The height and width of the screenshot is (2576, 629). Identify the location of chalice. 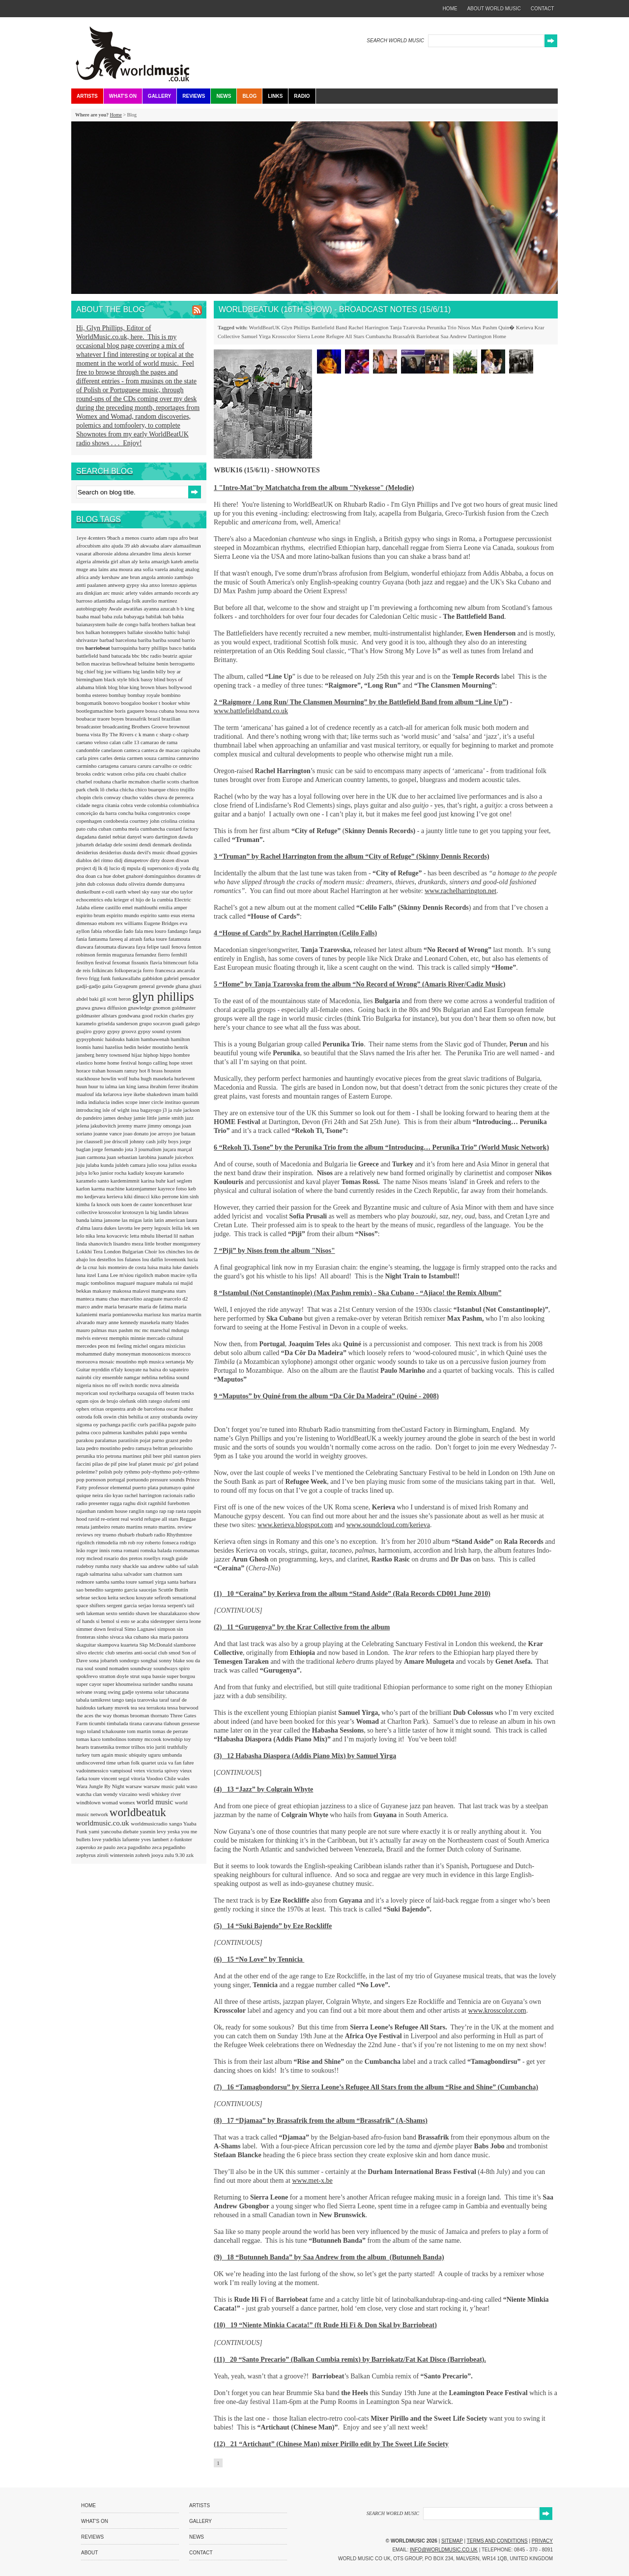
(178, 774).